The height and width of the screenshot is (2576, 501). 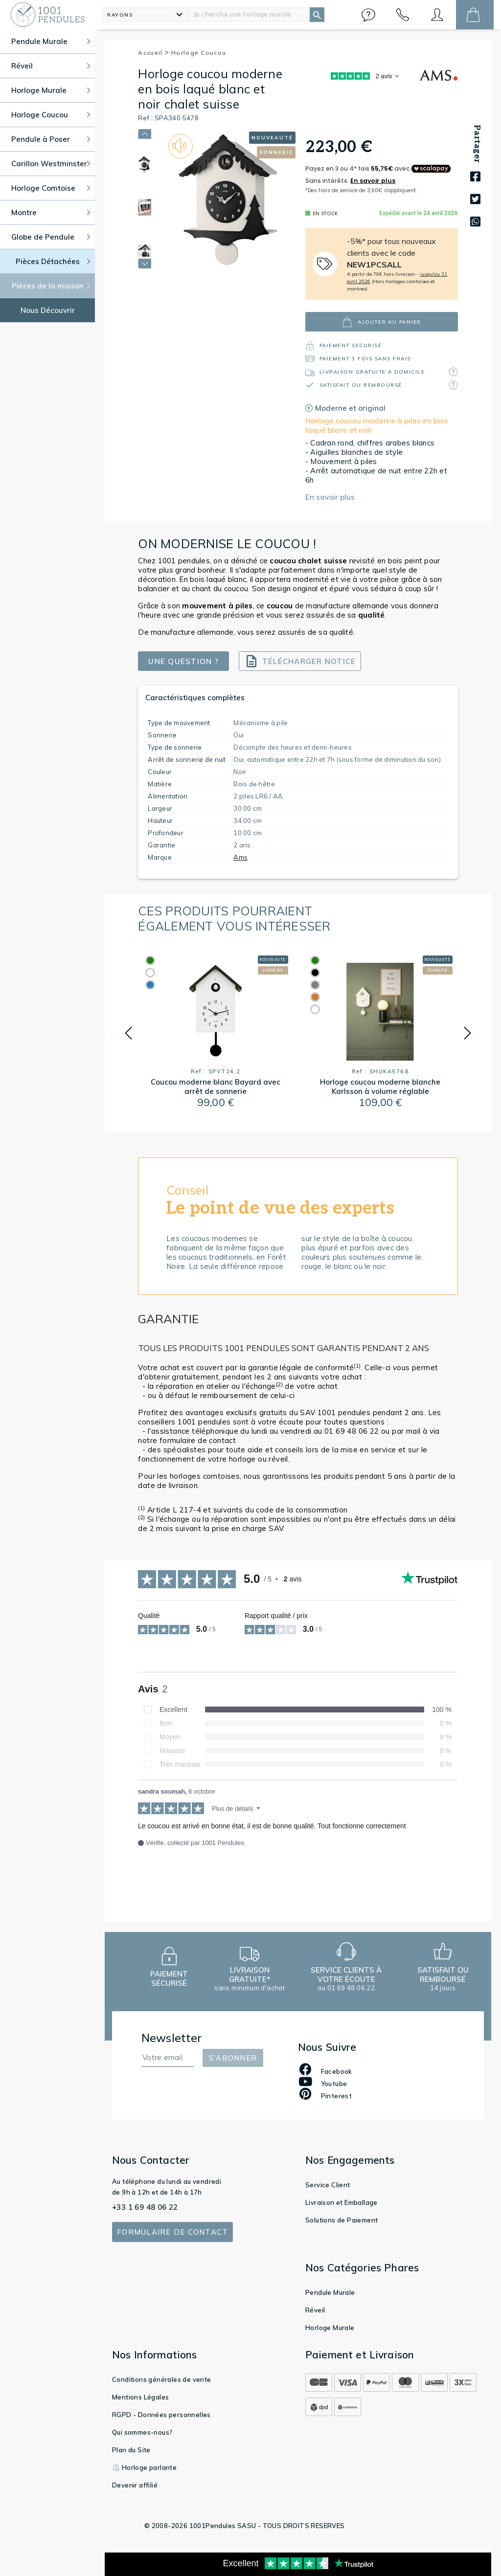 What do you see at coordinates (142, 2432) in the screenshot?
I see `Qui sommes-nous?` at bounding box center [142, 2432].